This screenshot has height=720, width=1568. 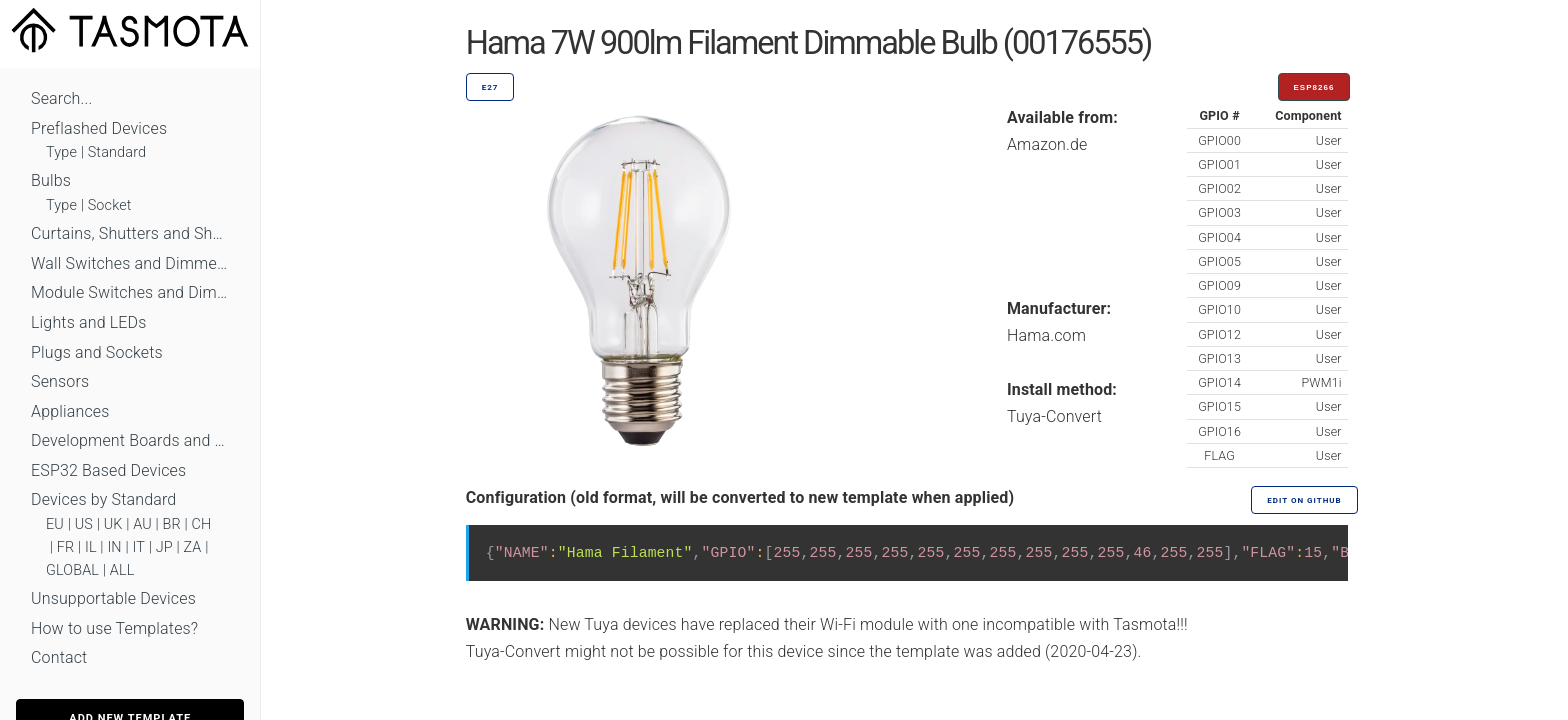 What do you see at coordinates (72, 570) in the screenshot?
I see `GLOBAL` at bounding box center [72, 570].